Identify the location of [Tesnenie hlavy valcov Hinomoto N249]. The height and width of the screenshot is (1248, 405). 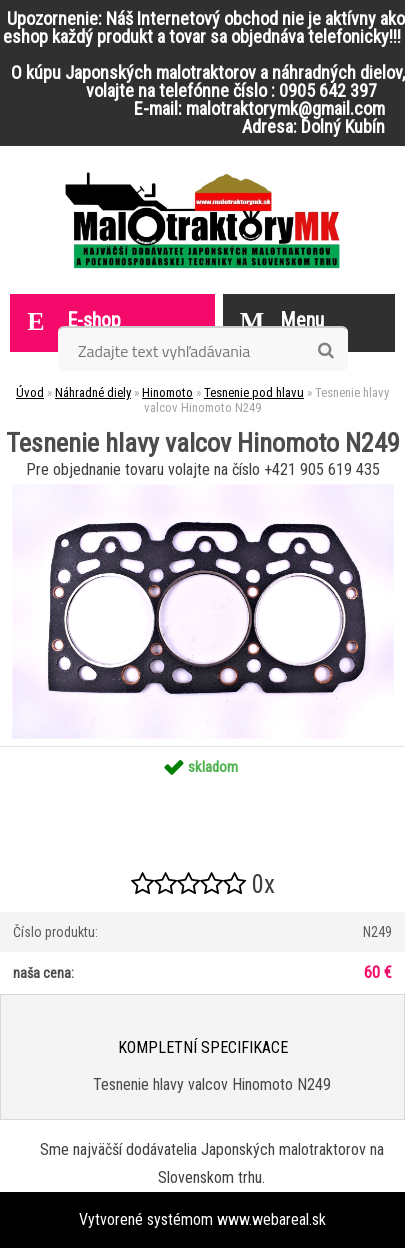
(203, 491).